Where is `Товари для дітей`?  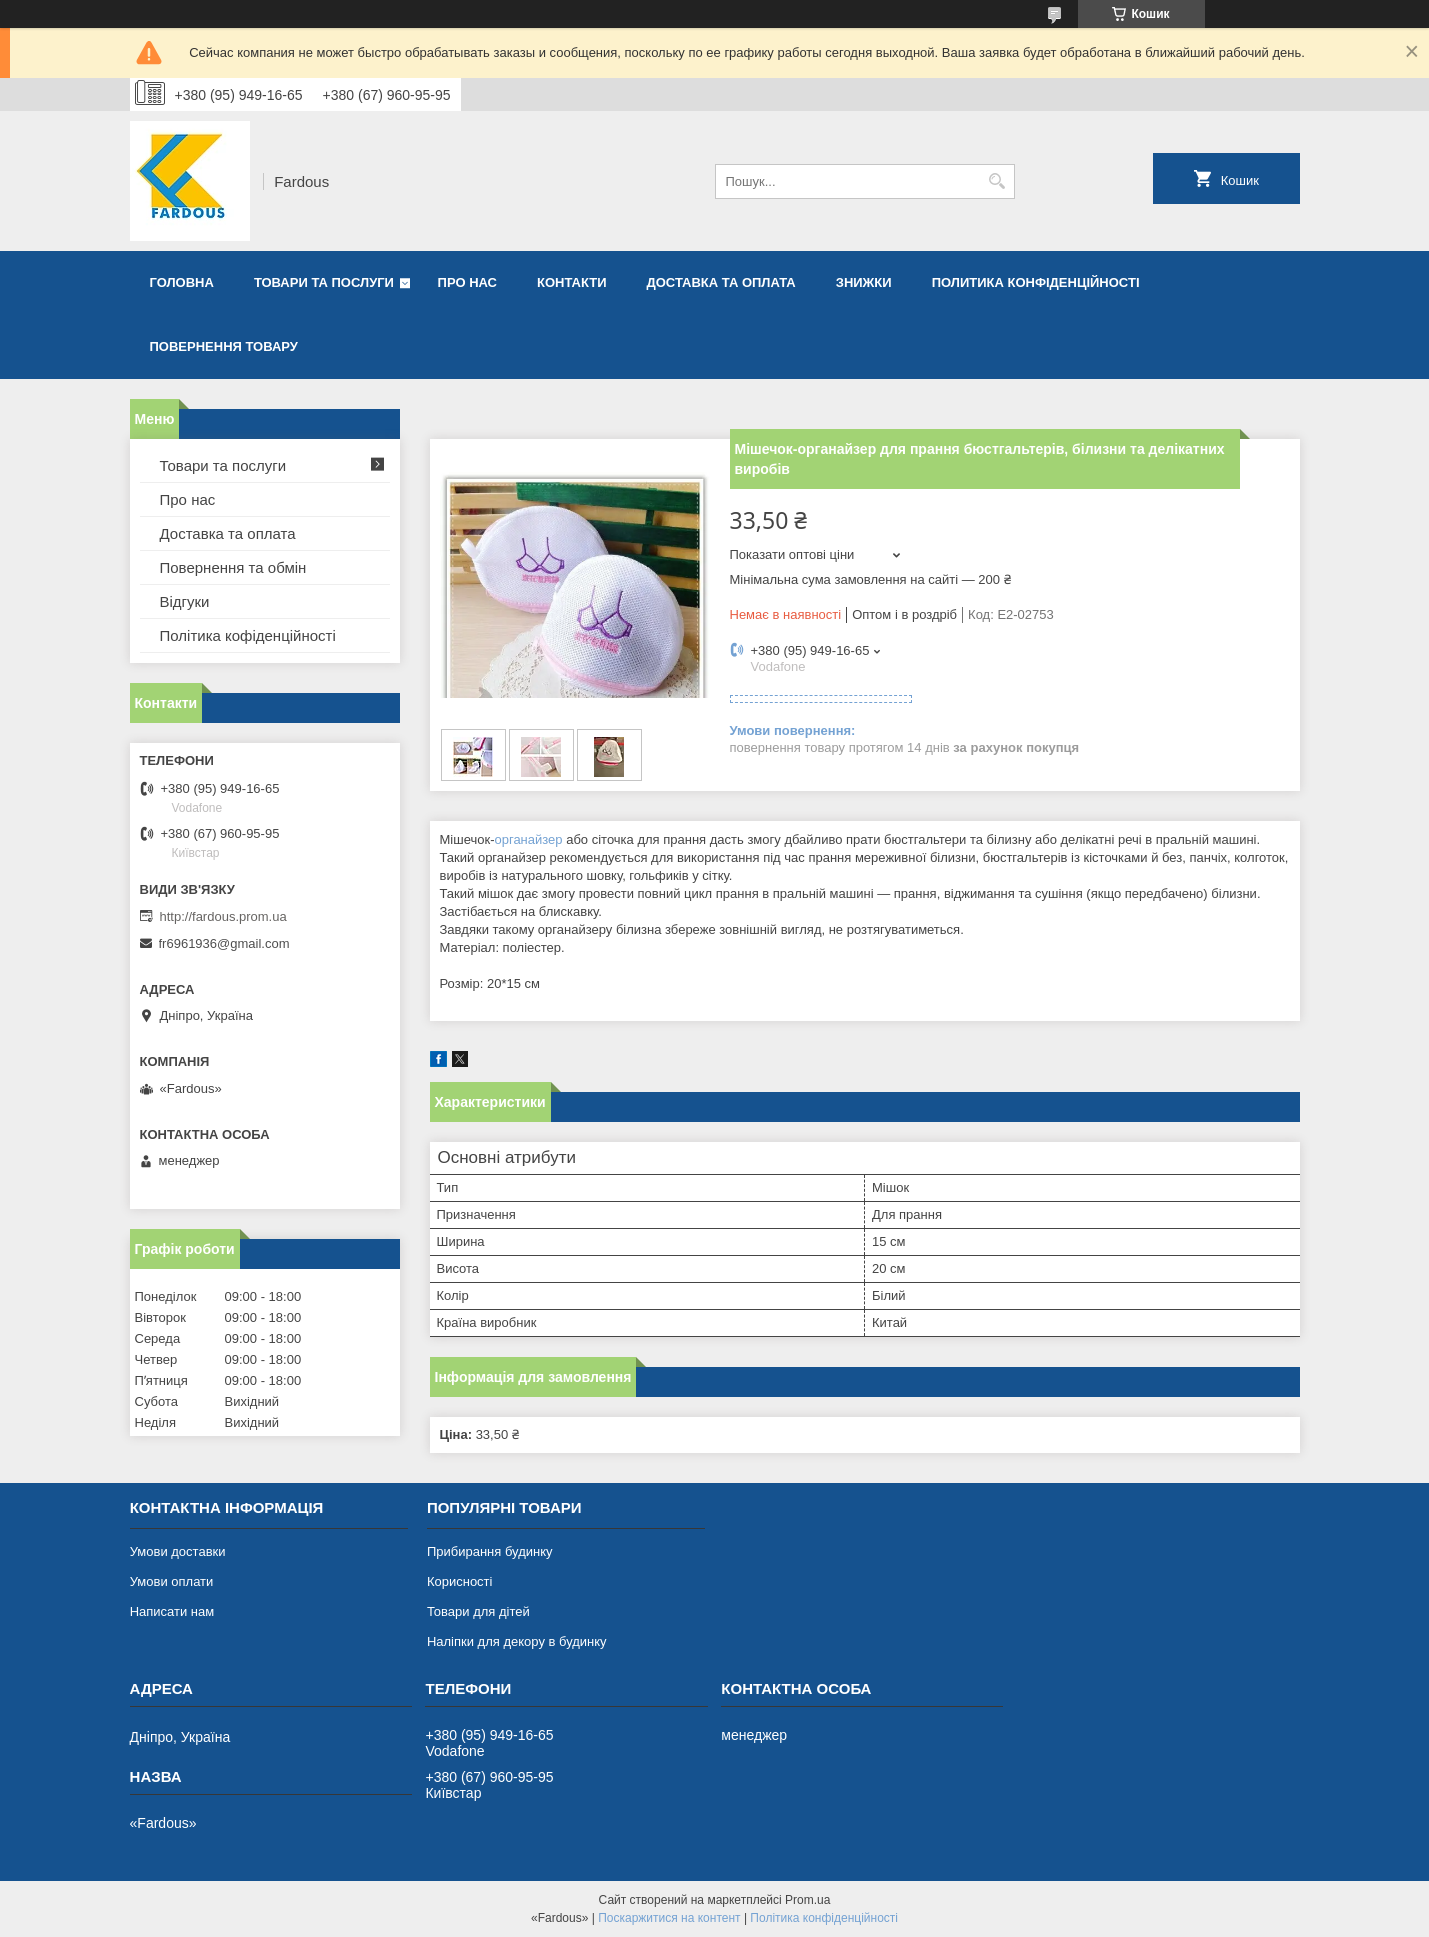
Товари для дітей is located at coordinates (478, 1611).